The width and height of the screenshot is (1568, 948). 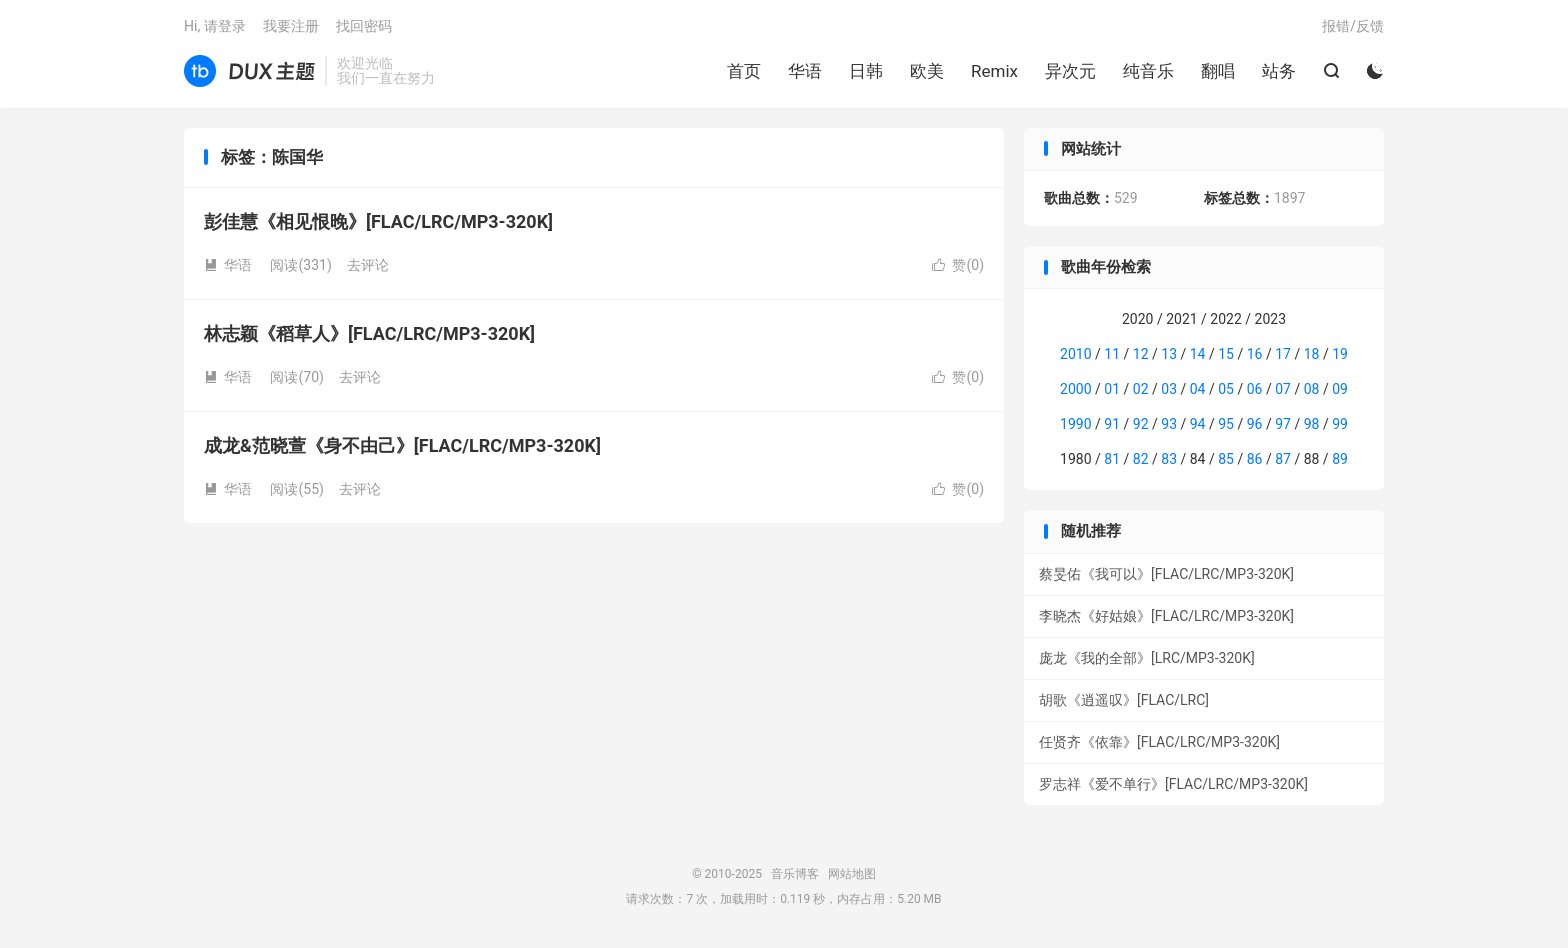 What do you see at coordinates (852, 874) in the screenshot?
I see `网站地图` at bounding box center [852, 874].